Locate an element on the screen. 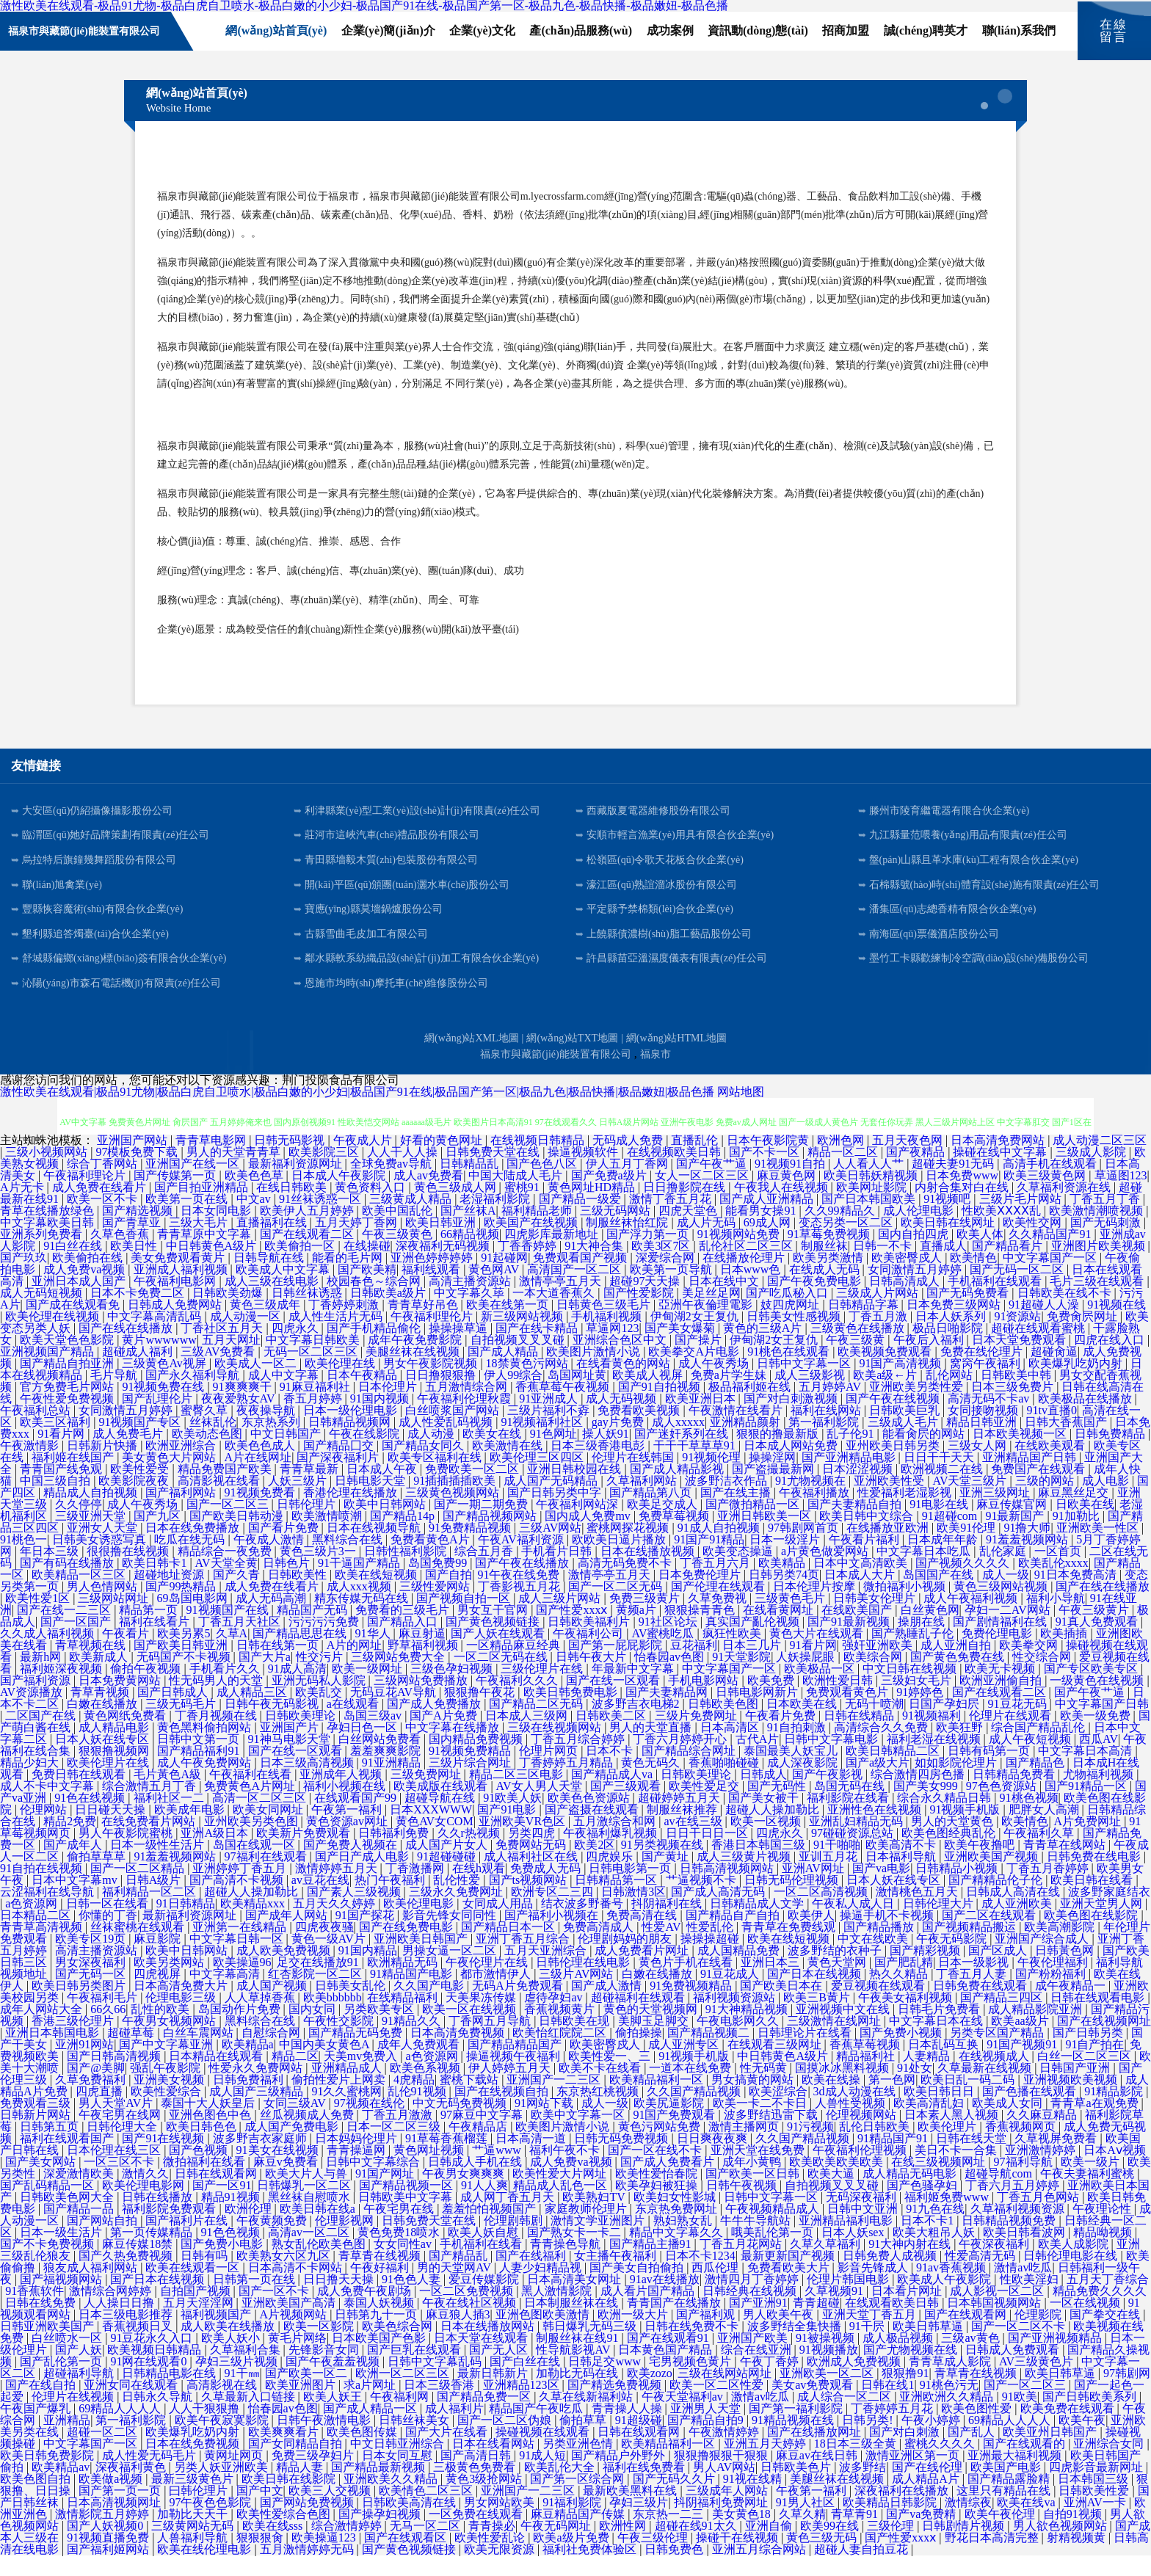 Image resolution: width=1151 pixels, height=2576 pixels. 无码一区二区三区 is located at coordinates (312, 1372).